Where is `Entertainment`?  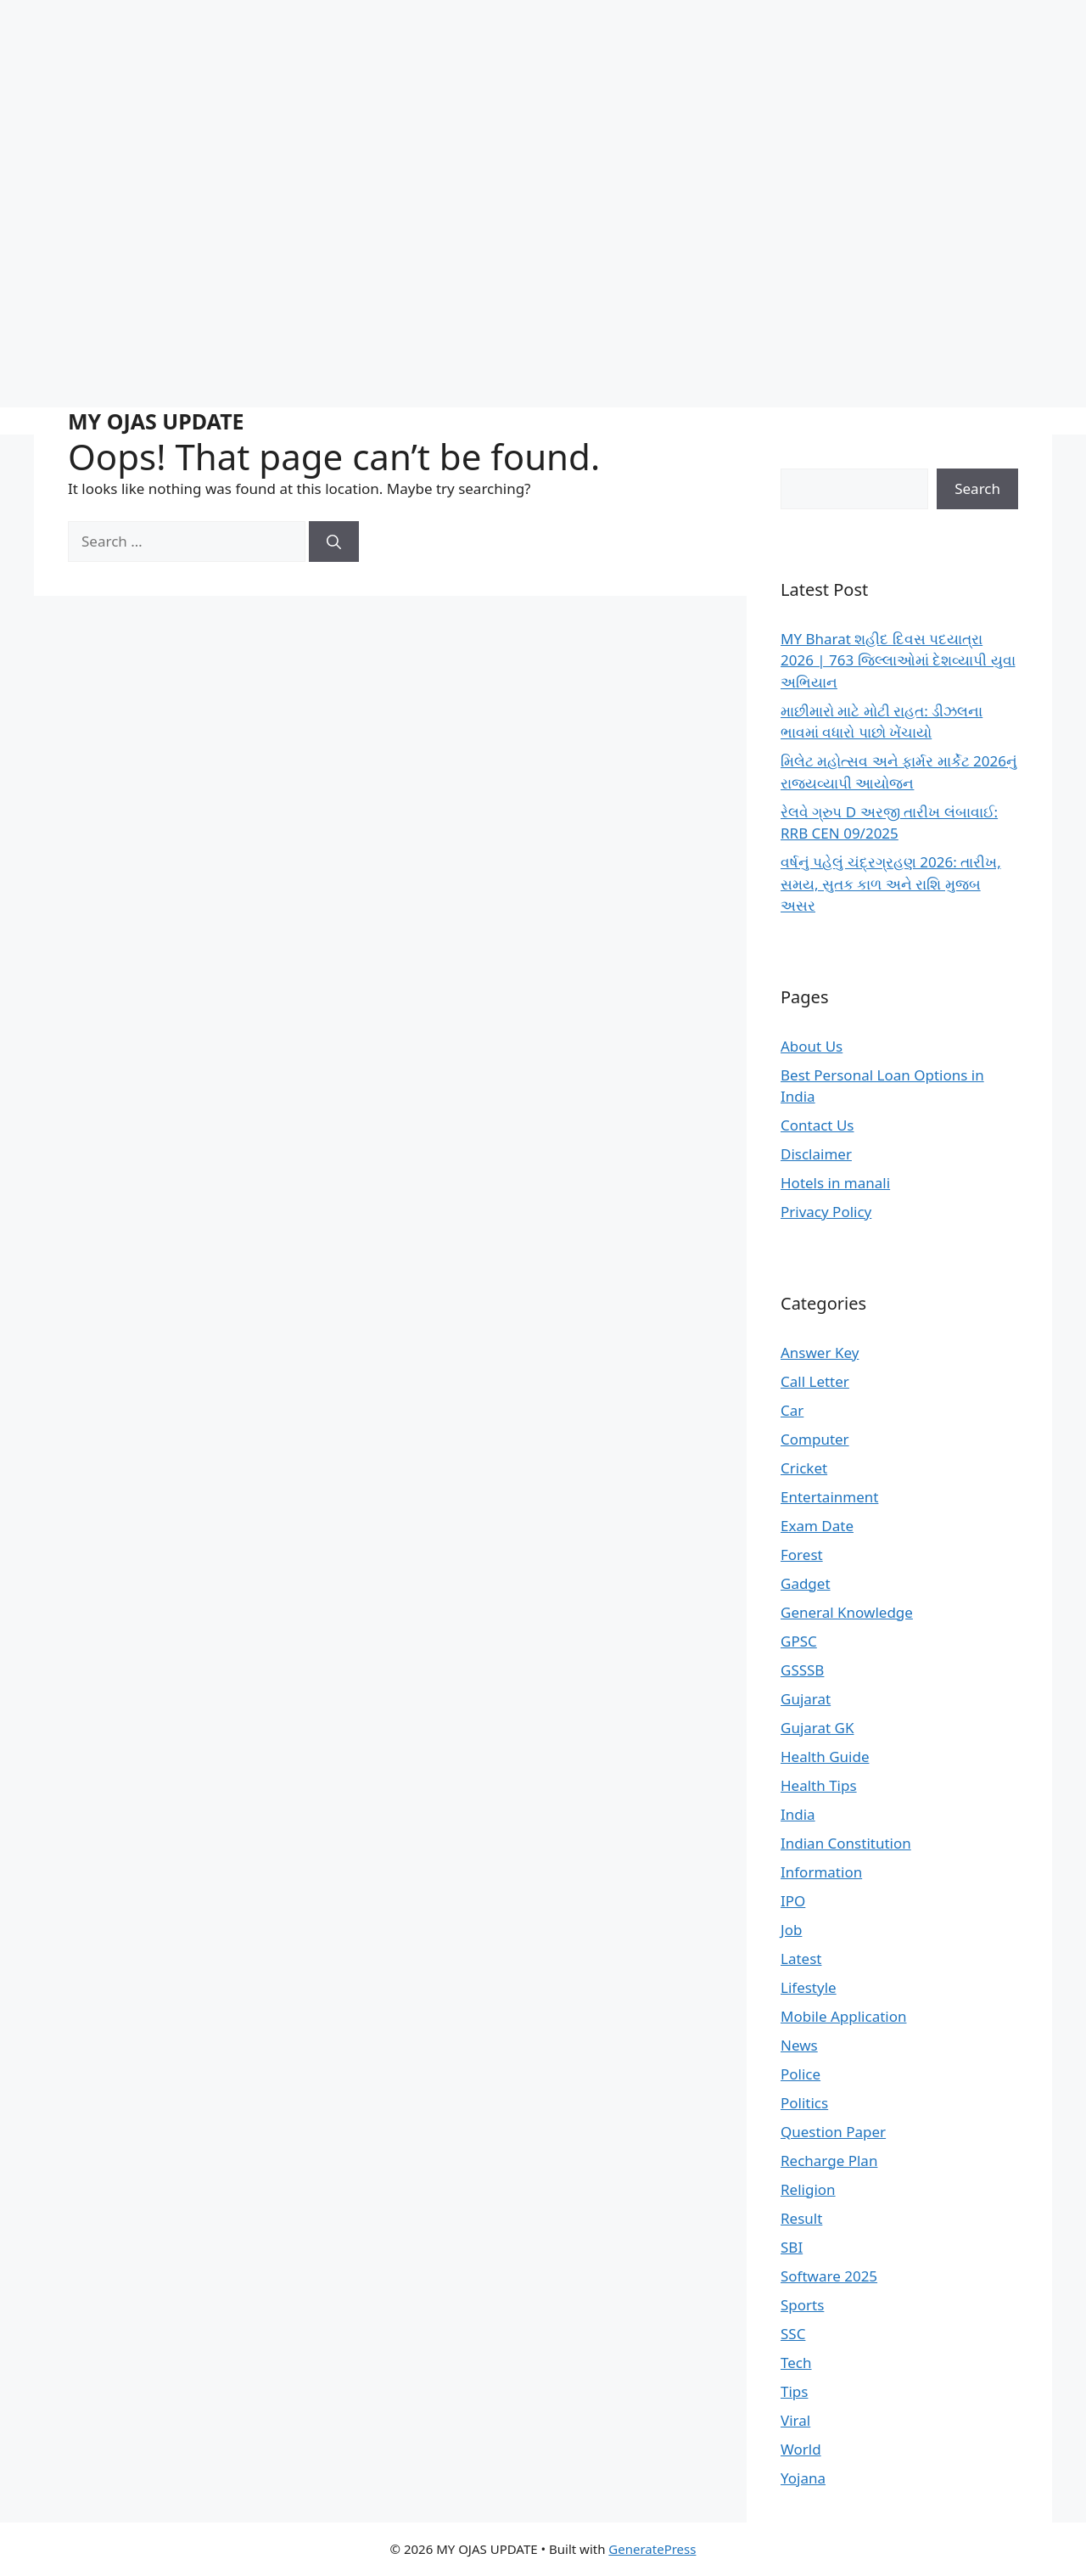
Entertainment is located at coordinates (829, 1497).